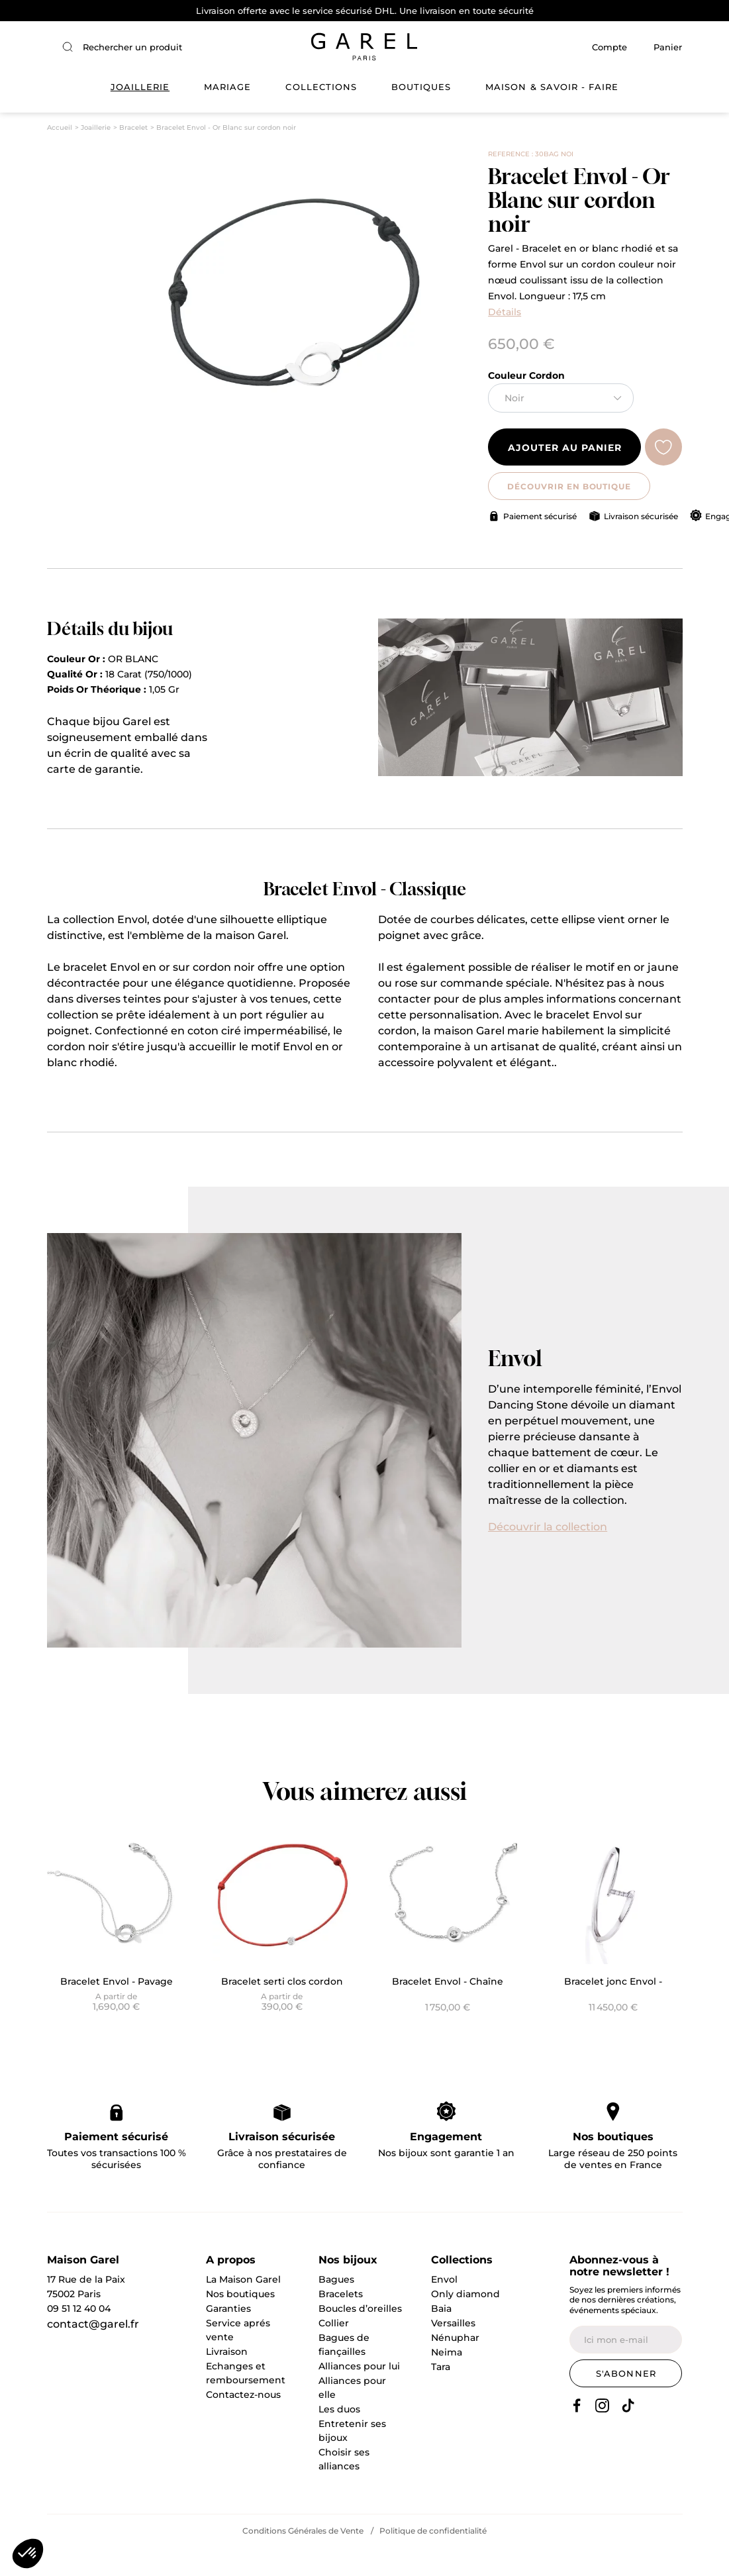 The image size is (729, 2576). I want to click on Livraison, so click(227, 2379).